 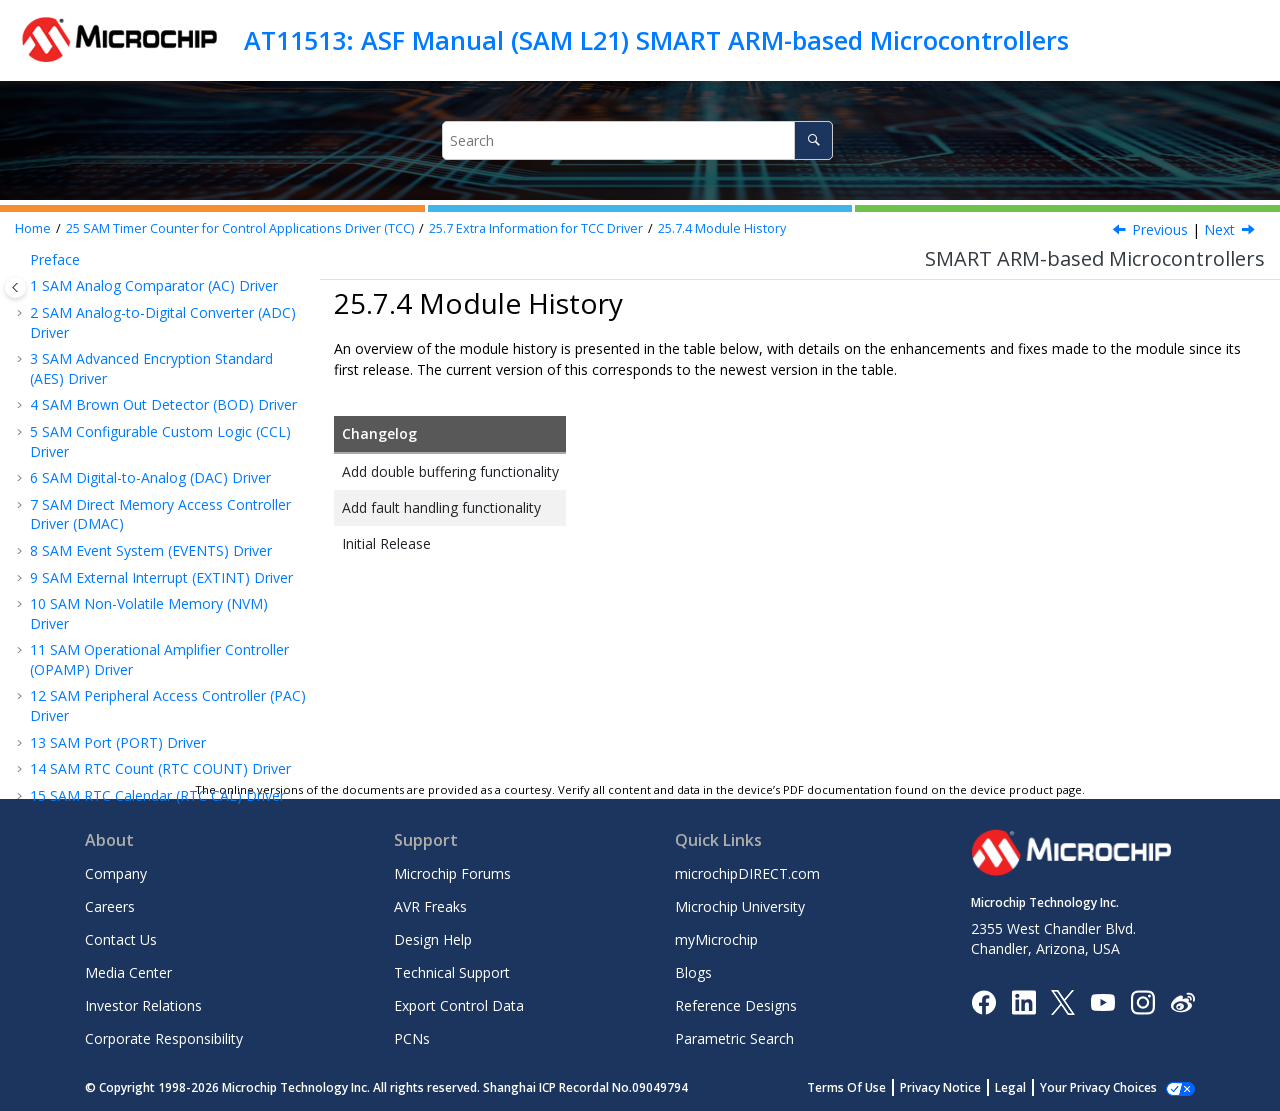 I want to click on Microchip University, so click(x=740, y=906).